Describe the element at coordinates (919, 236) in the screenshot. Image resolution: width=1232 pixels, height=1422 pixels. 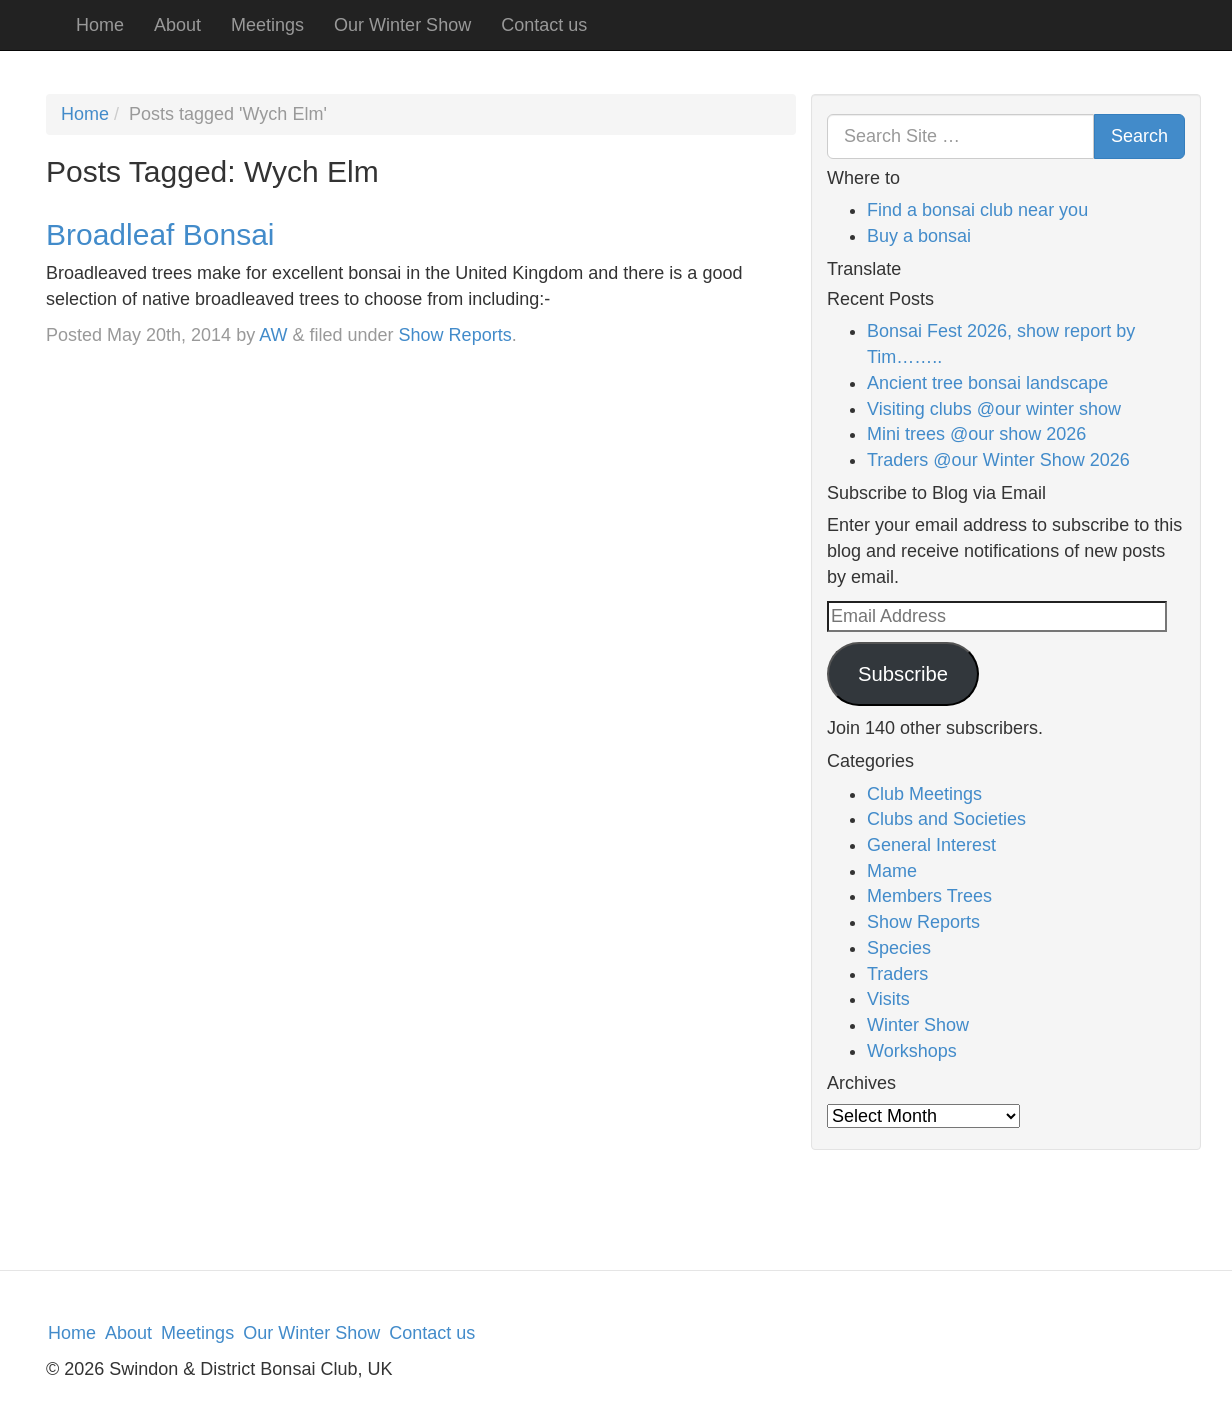
I see `Buy a bonsai` at that location.